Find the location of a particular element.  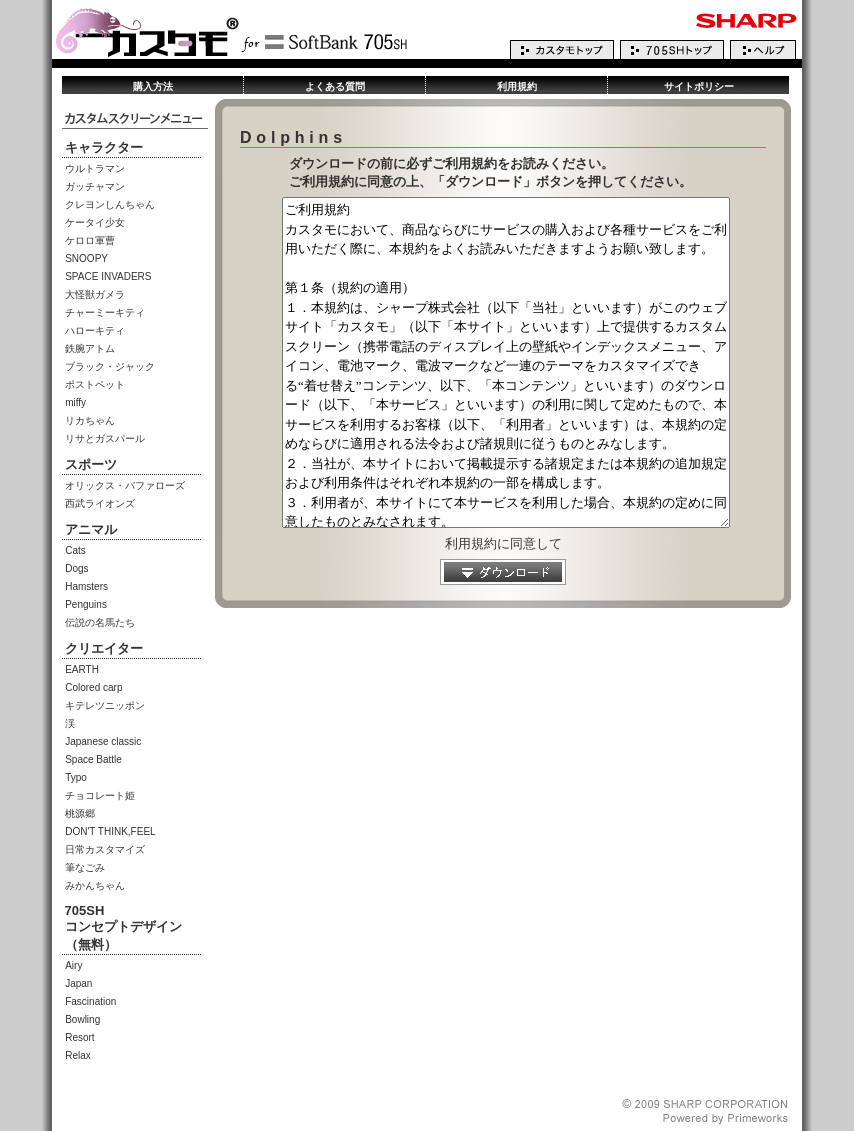

EARTH is located at coordinates (82, 669).